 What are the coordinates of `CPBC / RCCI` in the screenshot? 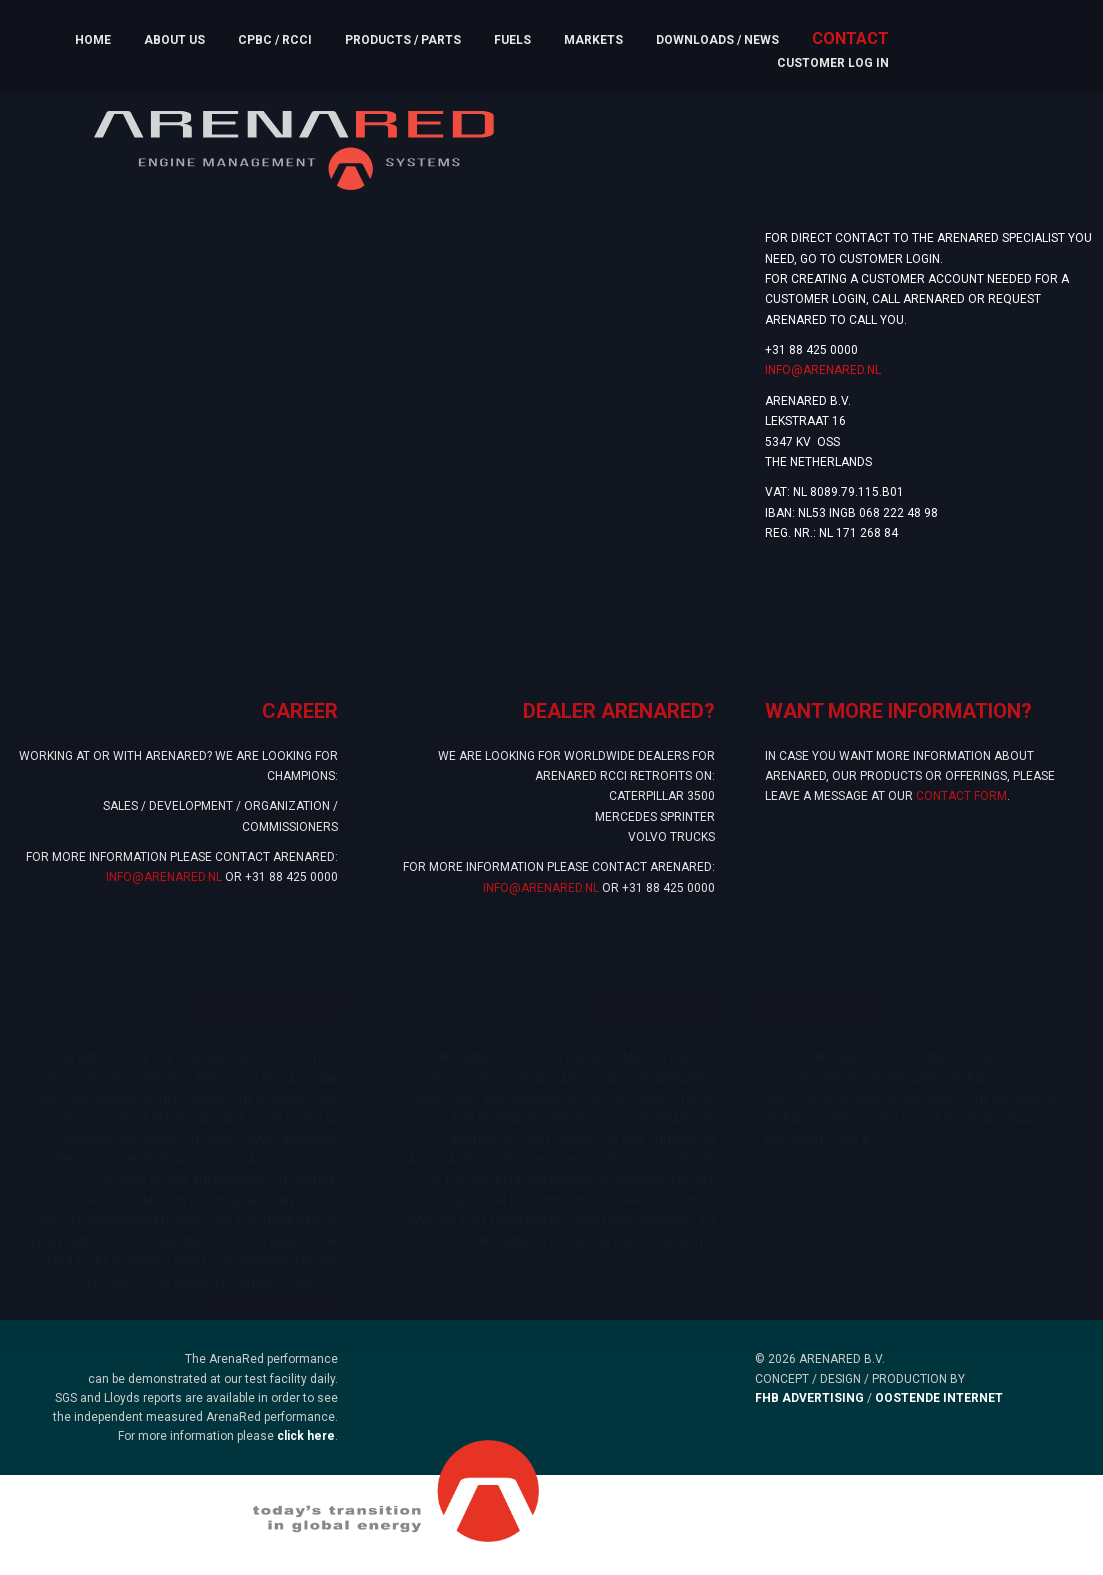 It's located at (275, 40).